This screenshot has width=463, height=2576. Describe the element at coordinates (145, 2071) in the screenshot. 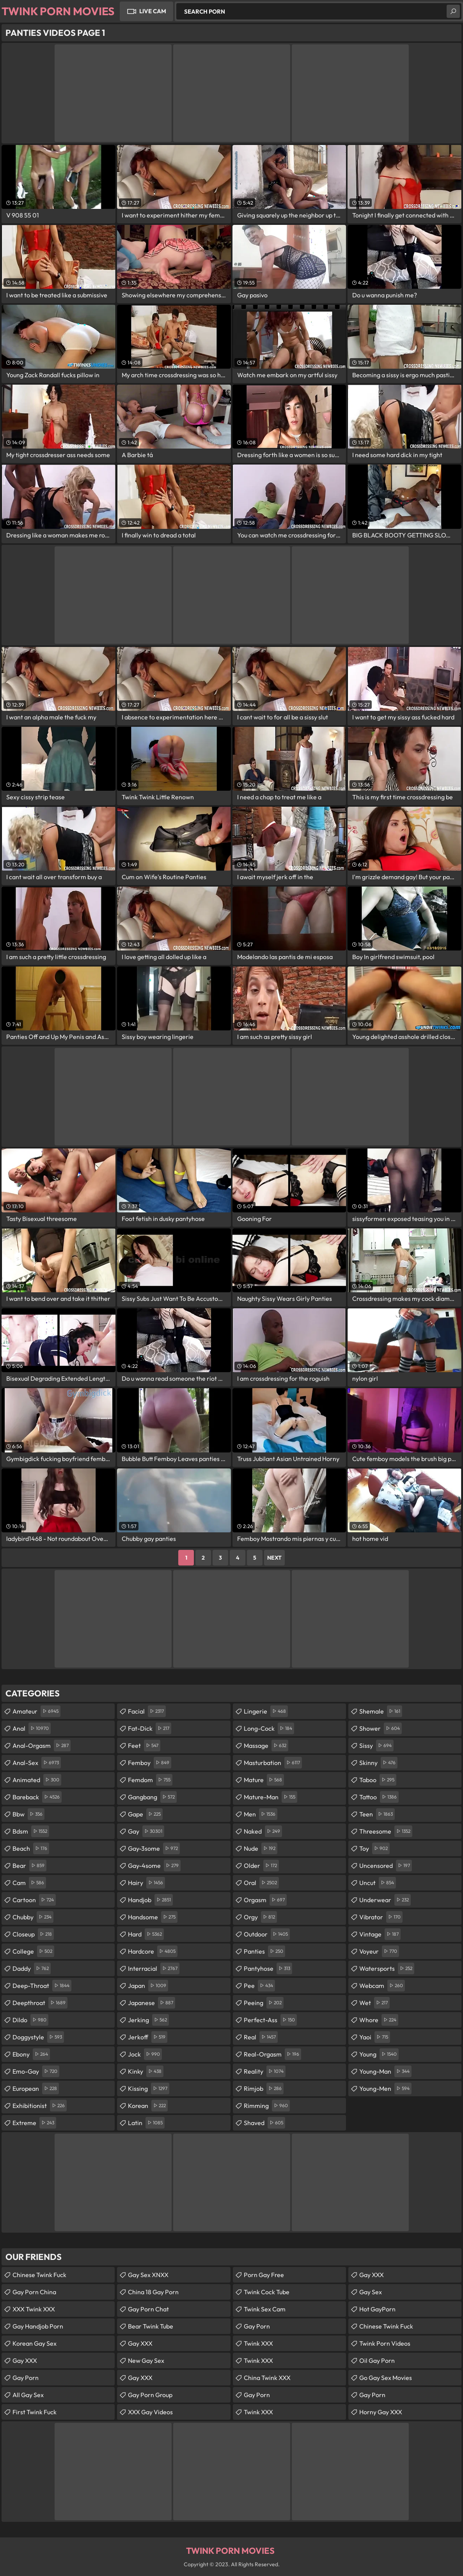

I see `kinky` at that location.